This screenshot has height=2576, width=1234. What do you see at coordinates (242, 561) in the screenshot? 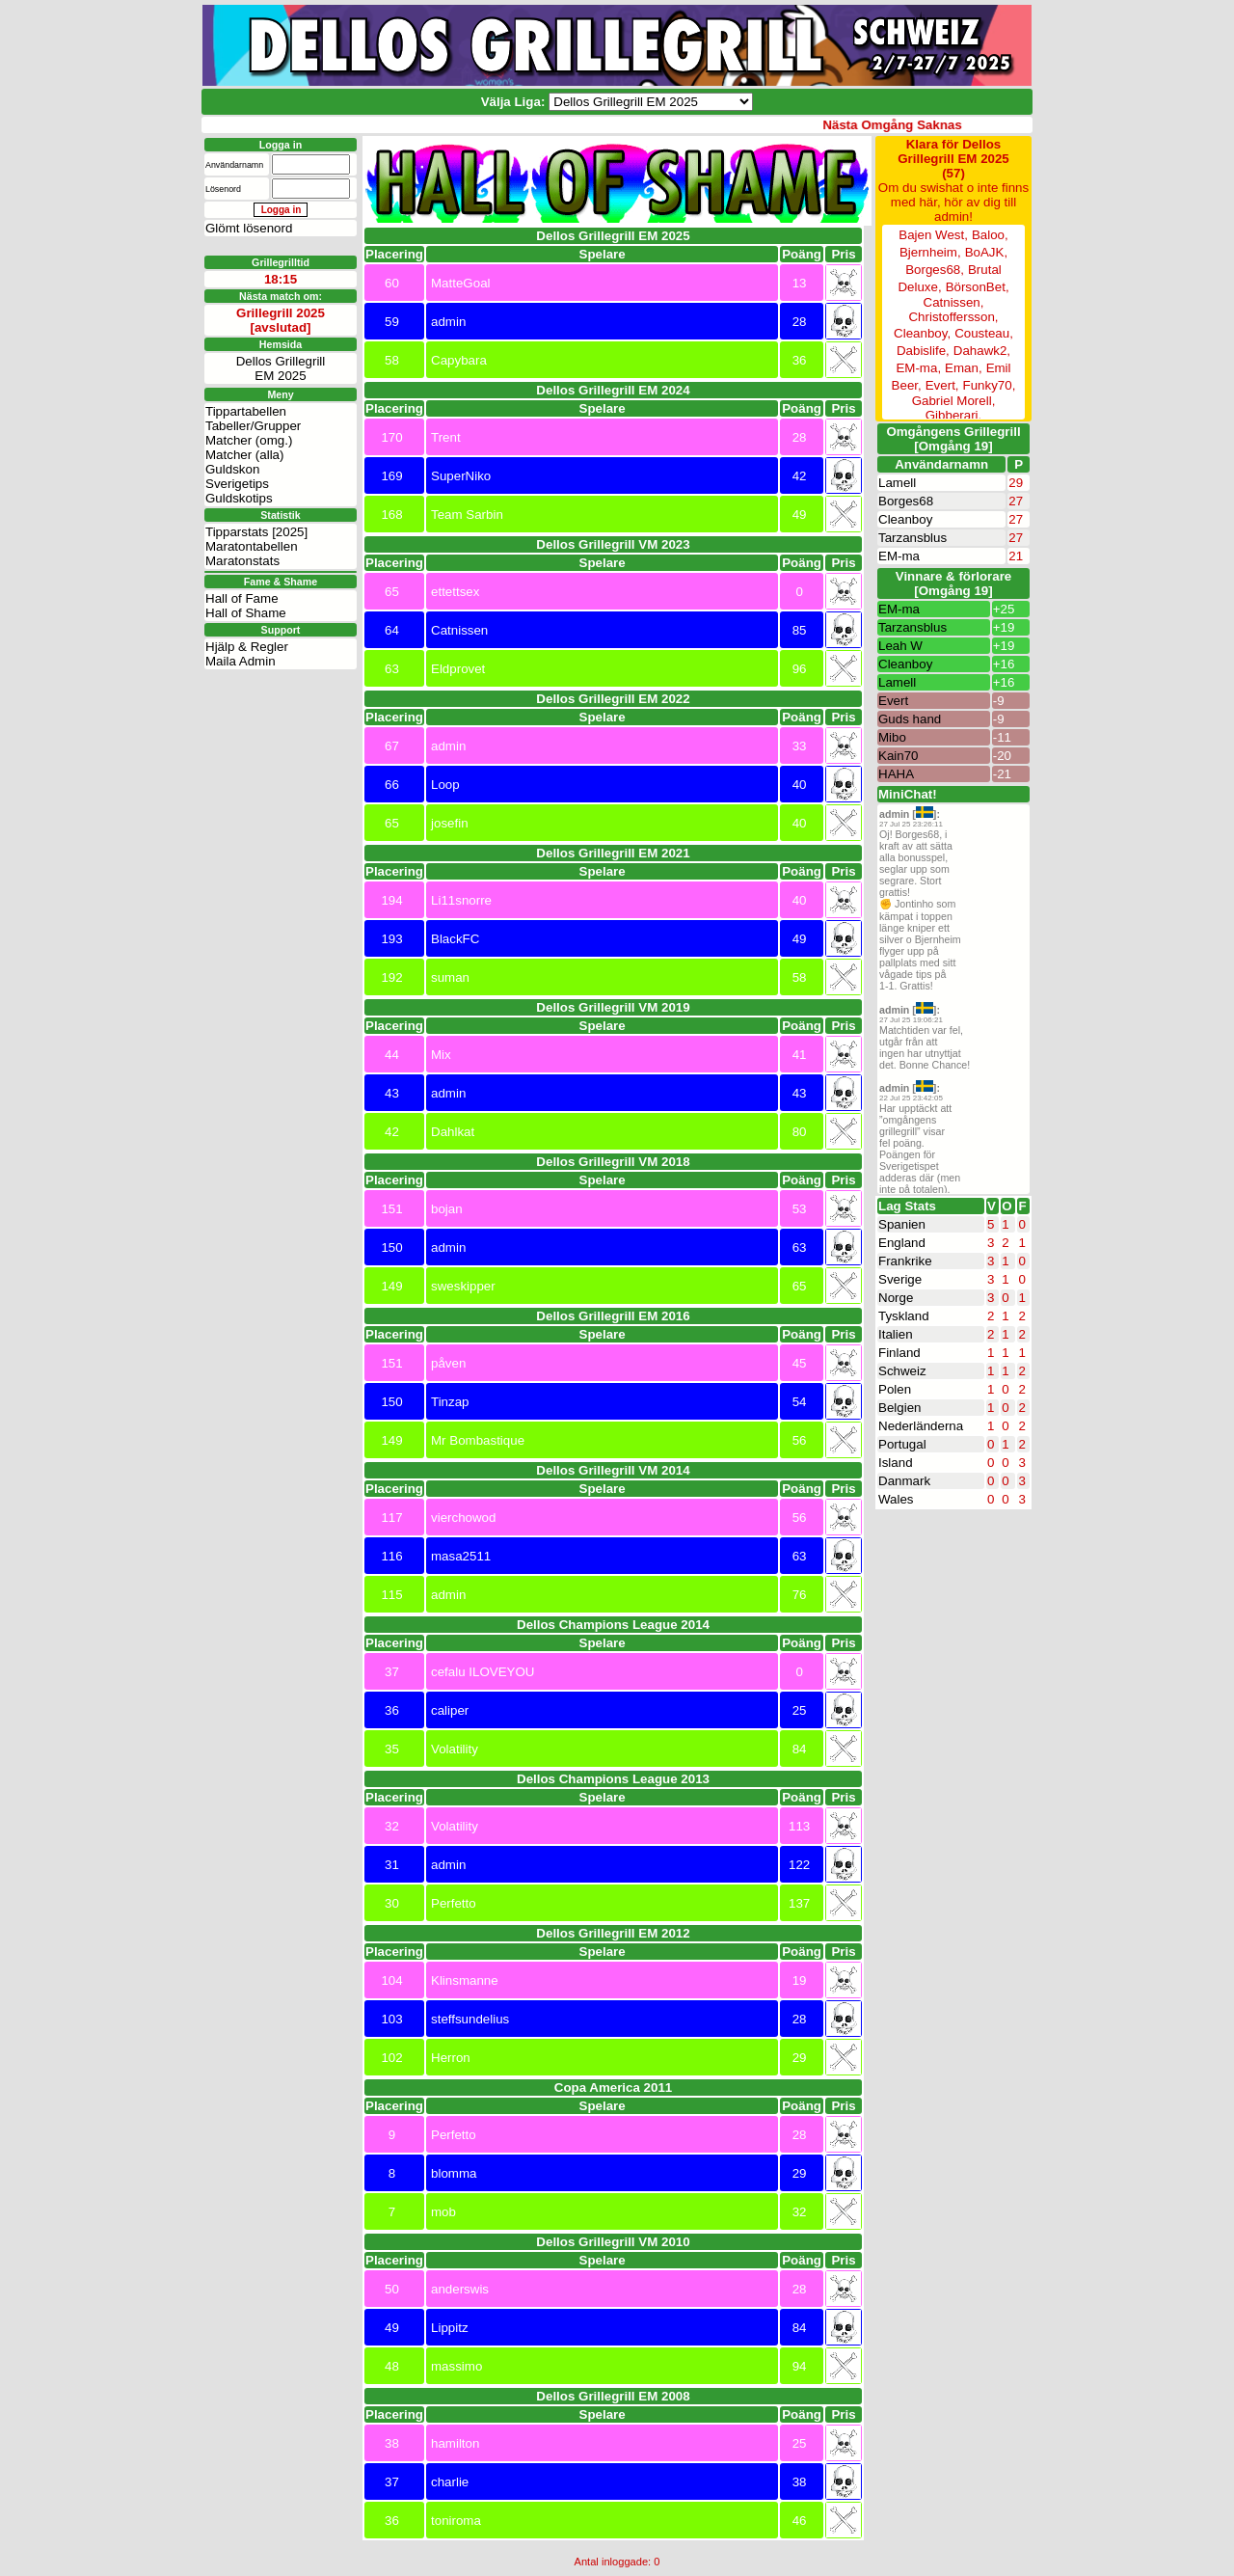
I see `Maratonstats` at bounding box center [242, 561].